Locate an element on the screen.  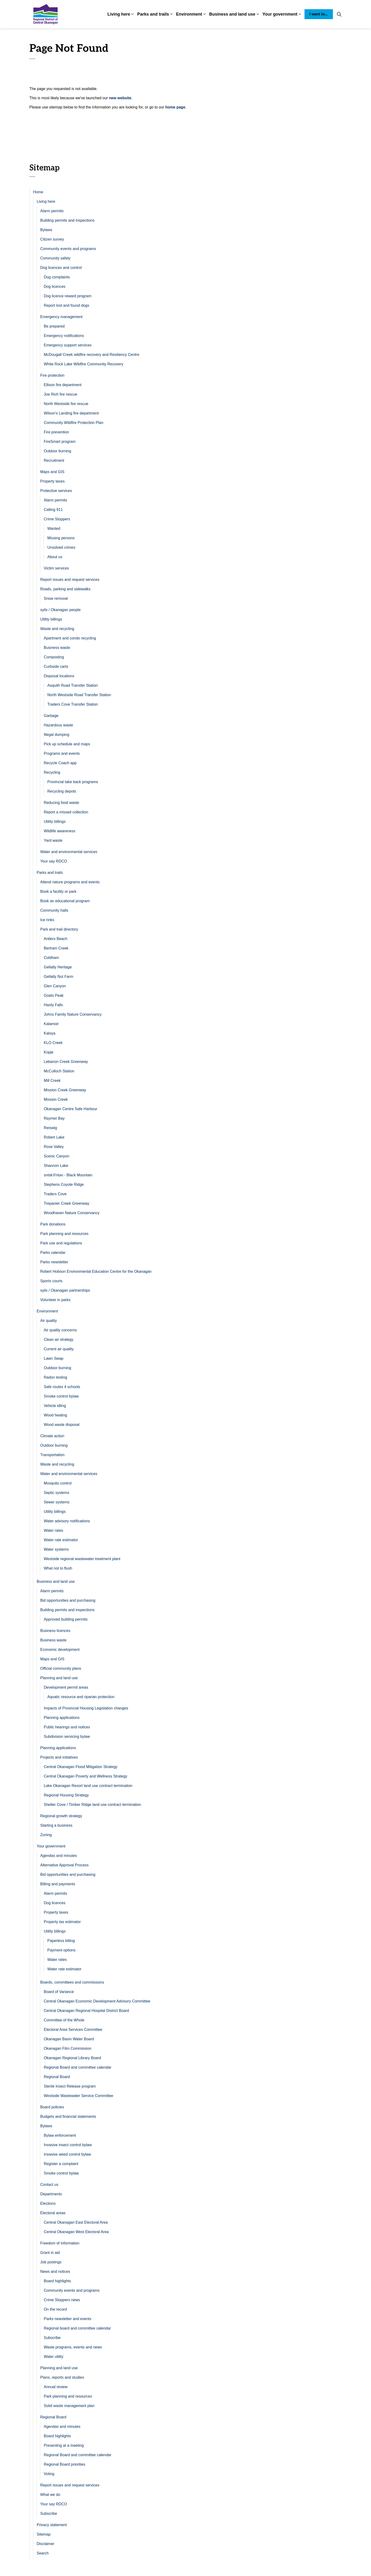
Emergency notifications is located at coordinates (64, 336).